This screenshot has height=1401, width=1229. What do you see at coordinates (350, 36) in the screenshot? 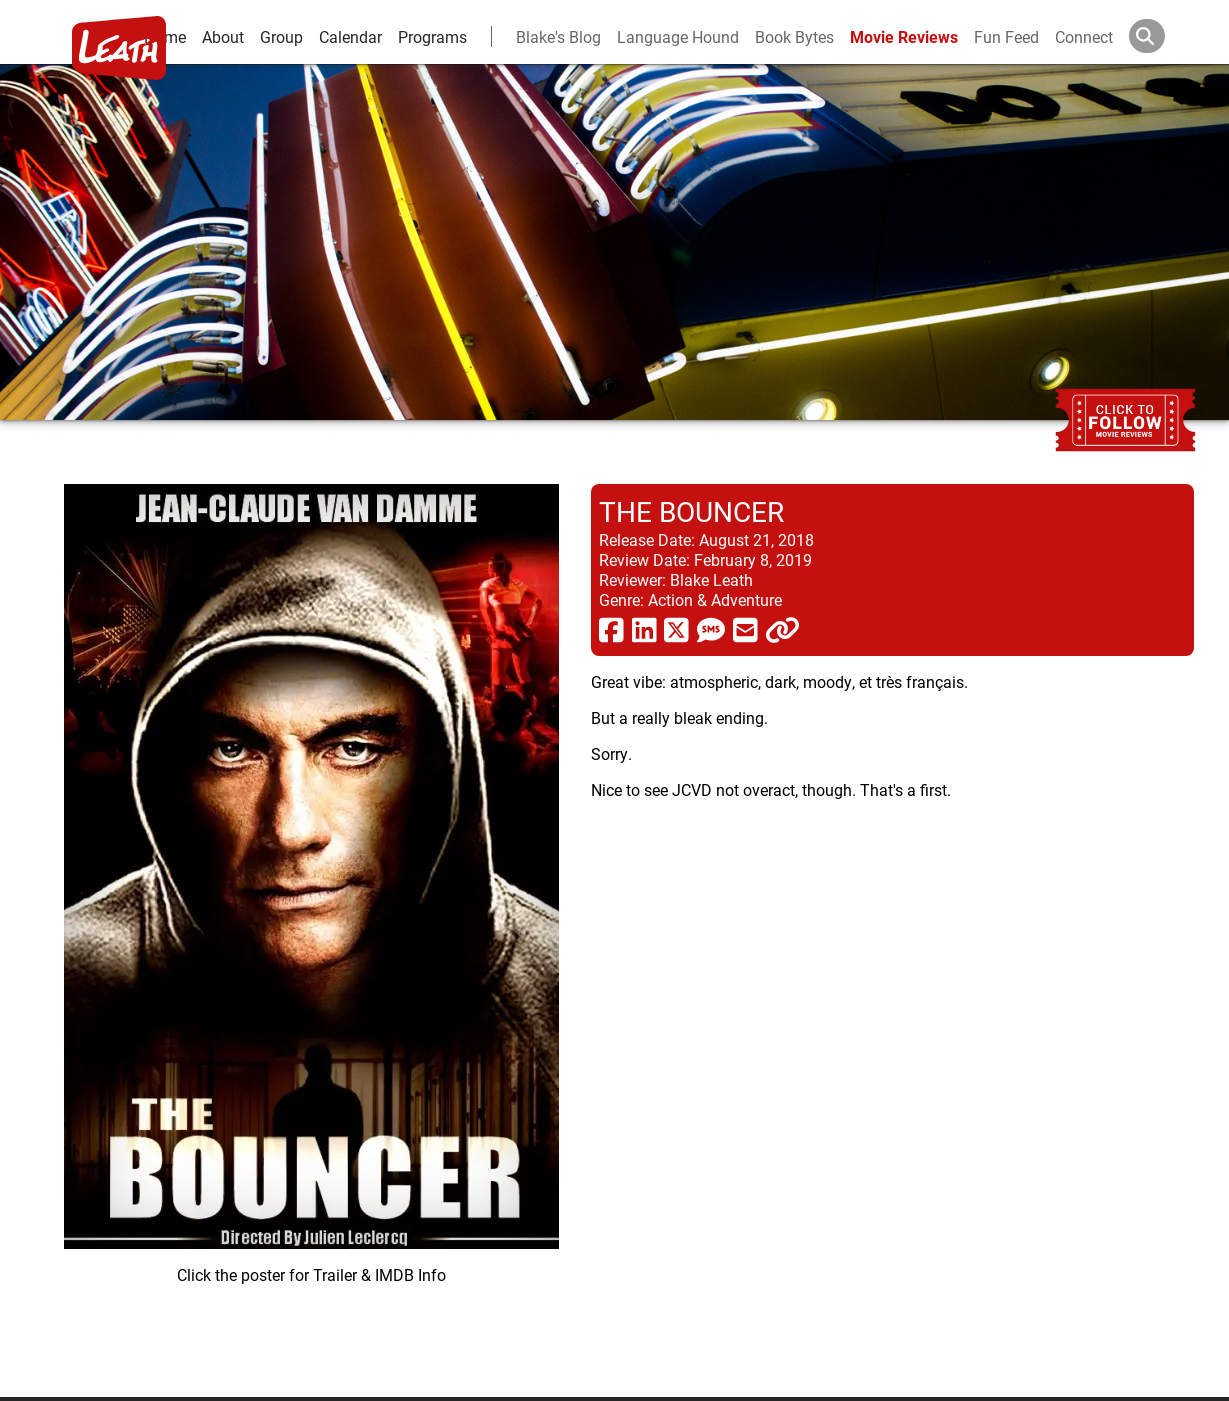
I see `Calendar [calendar and events]` at bounding box center [350, 36].